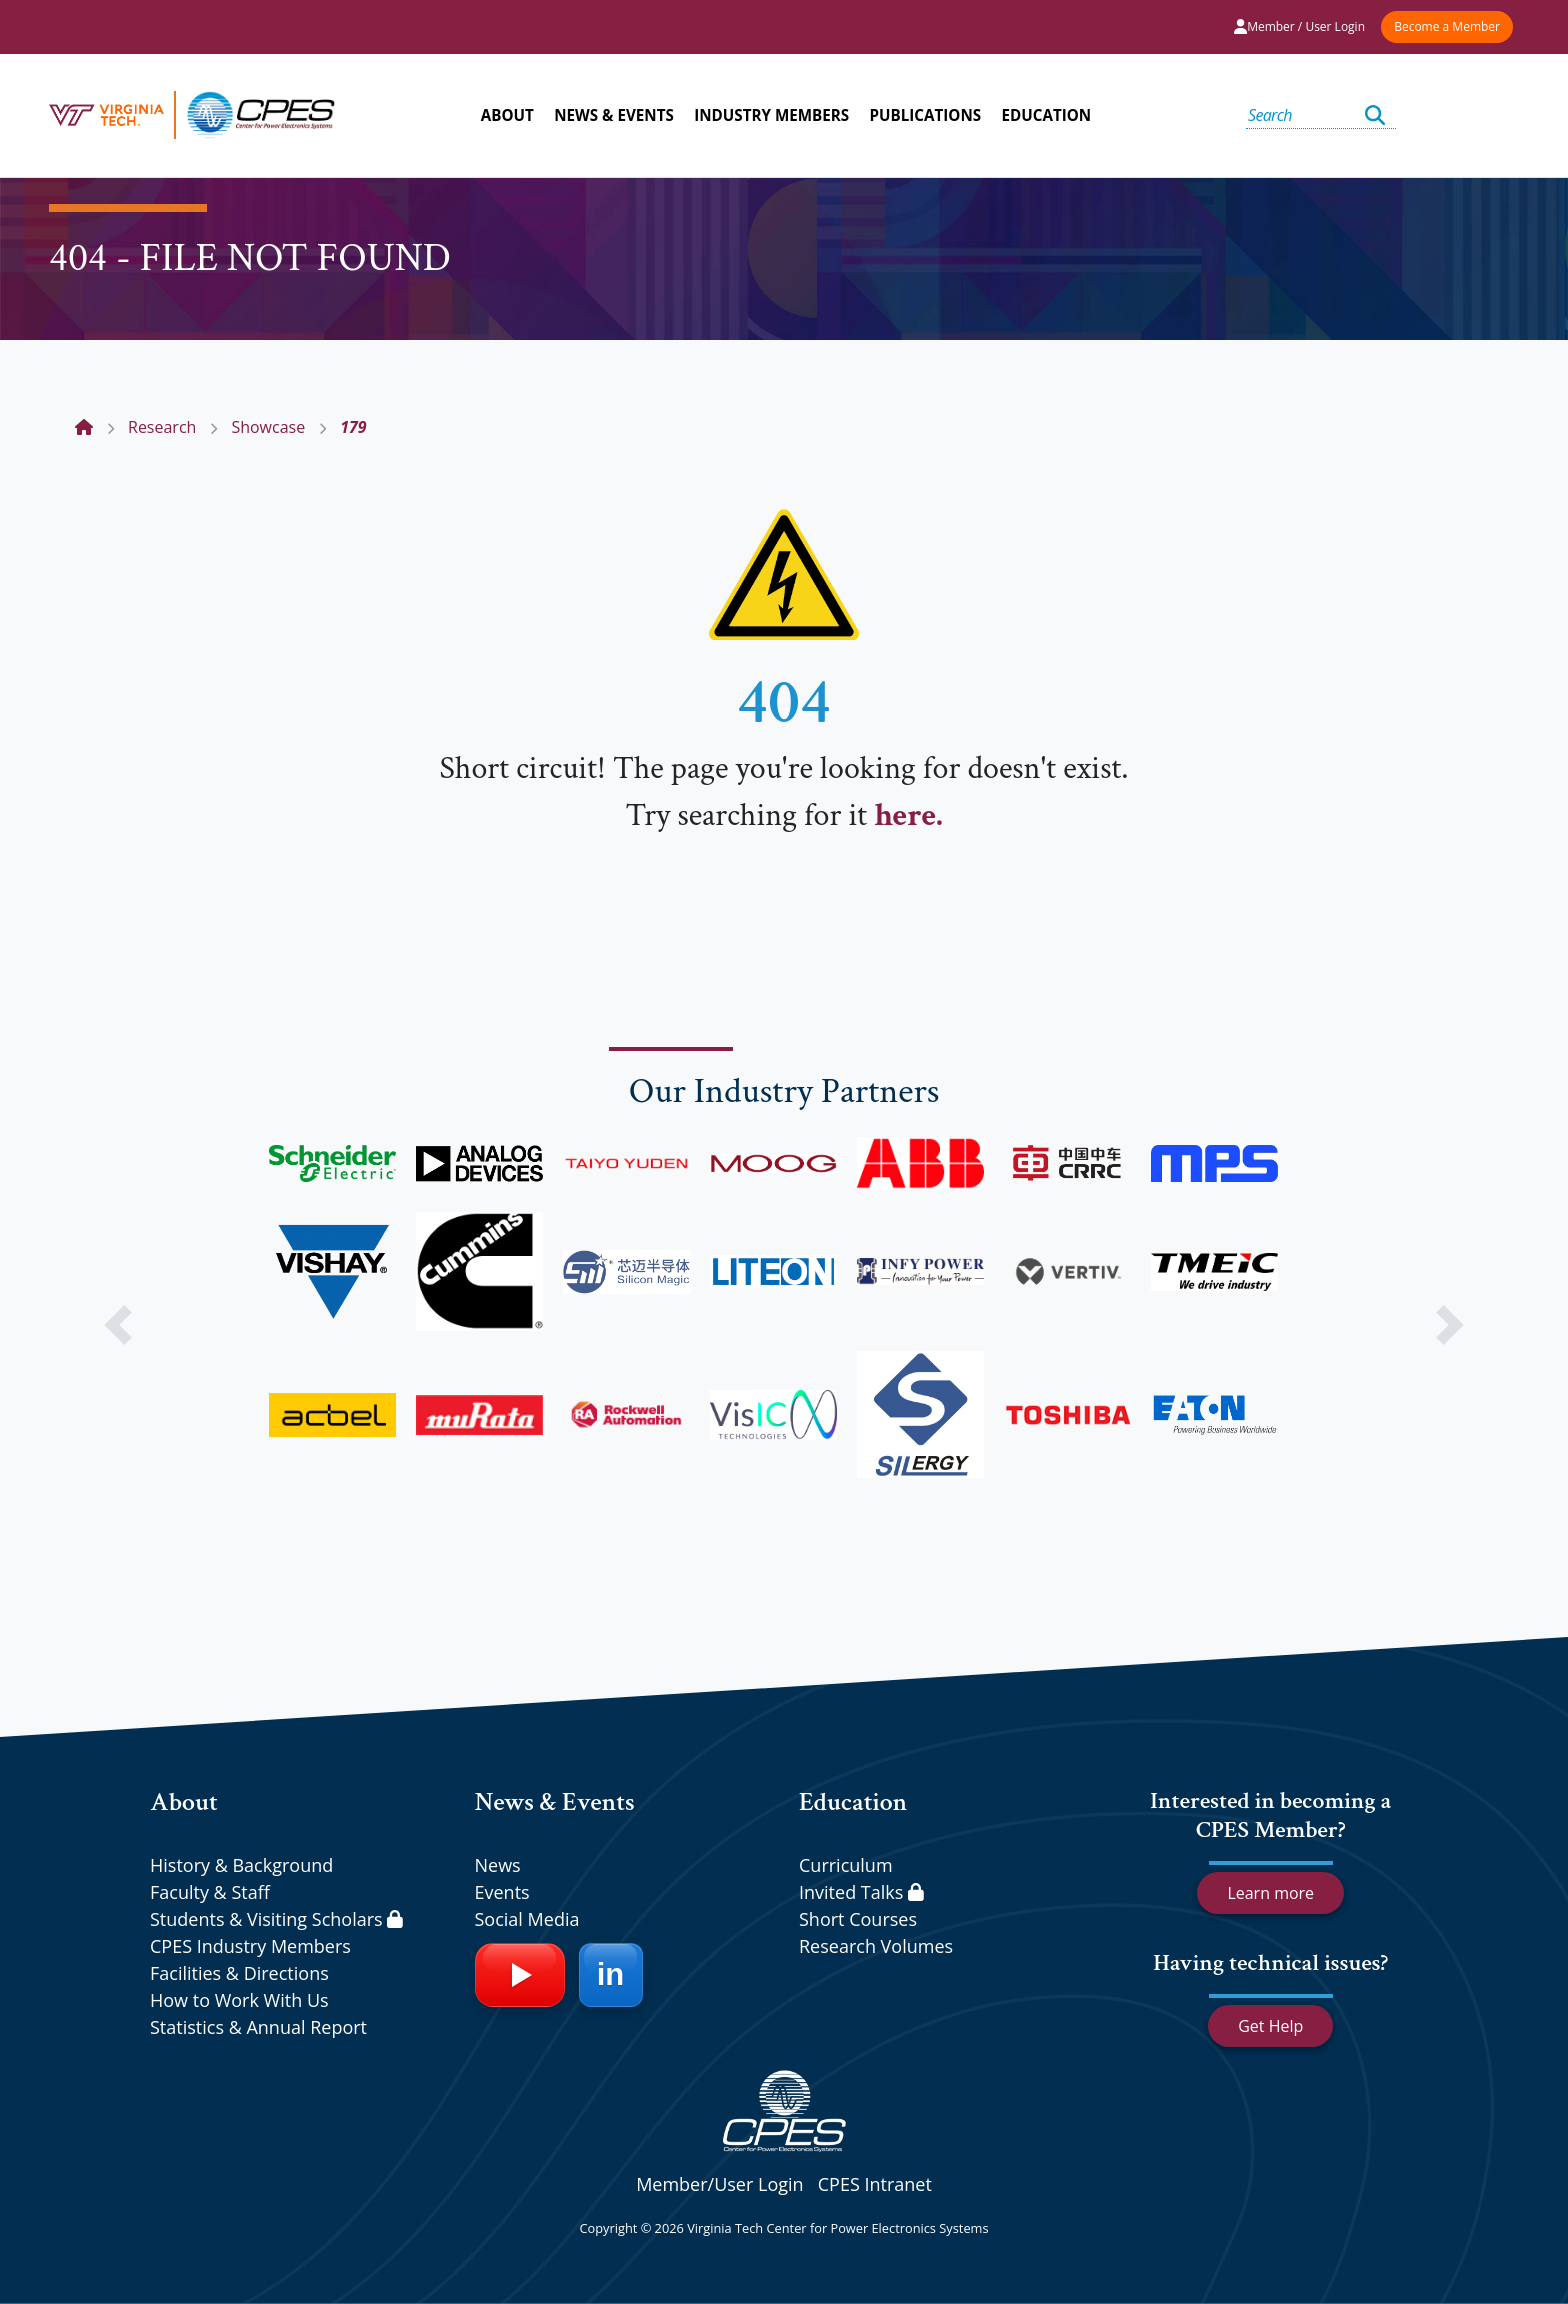  What do you see at coordinates (210, 1892) in the screenshot?
I see `Faculty & Staff` at bounding box center [210, 1892].